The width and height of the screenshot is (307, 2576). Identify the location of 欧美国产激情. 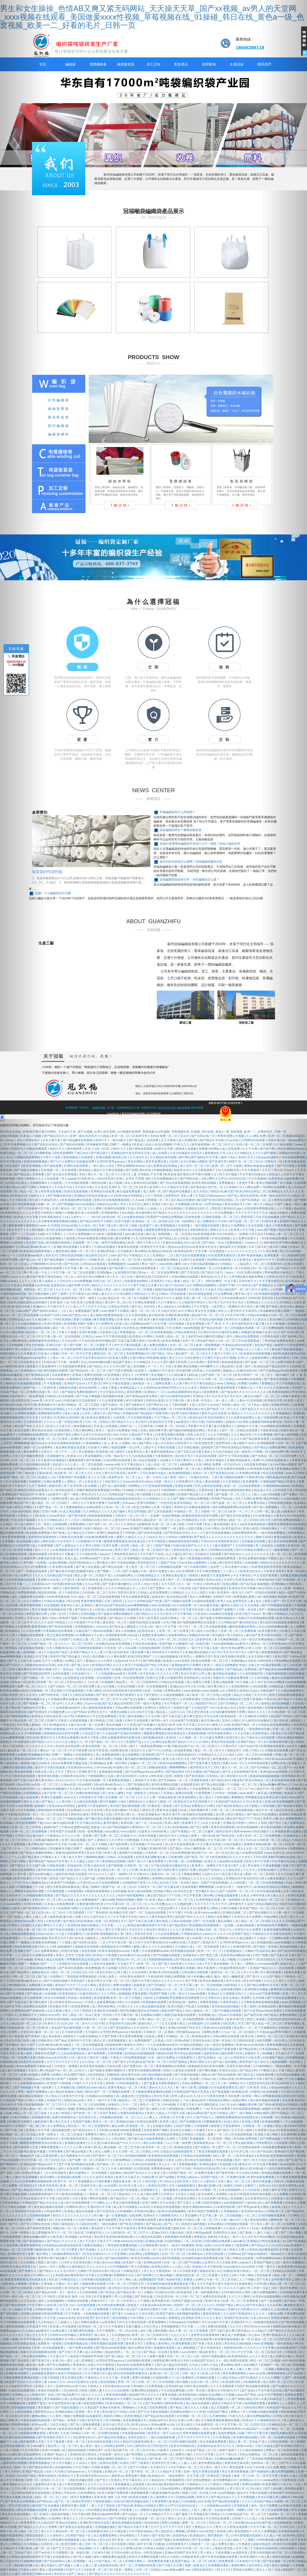
(165, 2313).